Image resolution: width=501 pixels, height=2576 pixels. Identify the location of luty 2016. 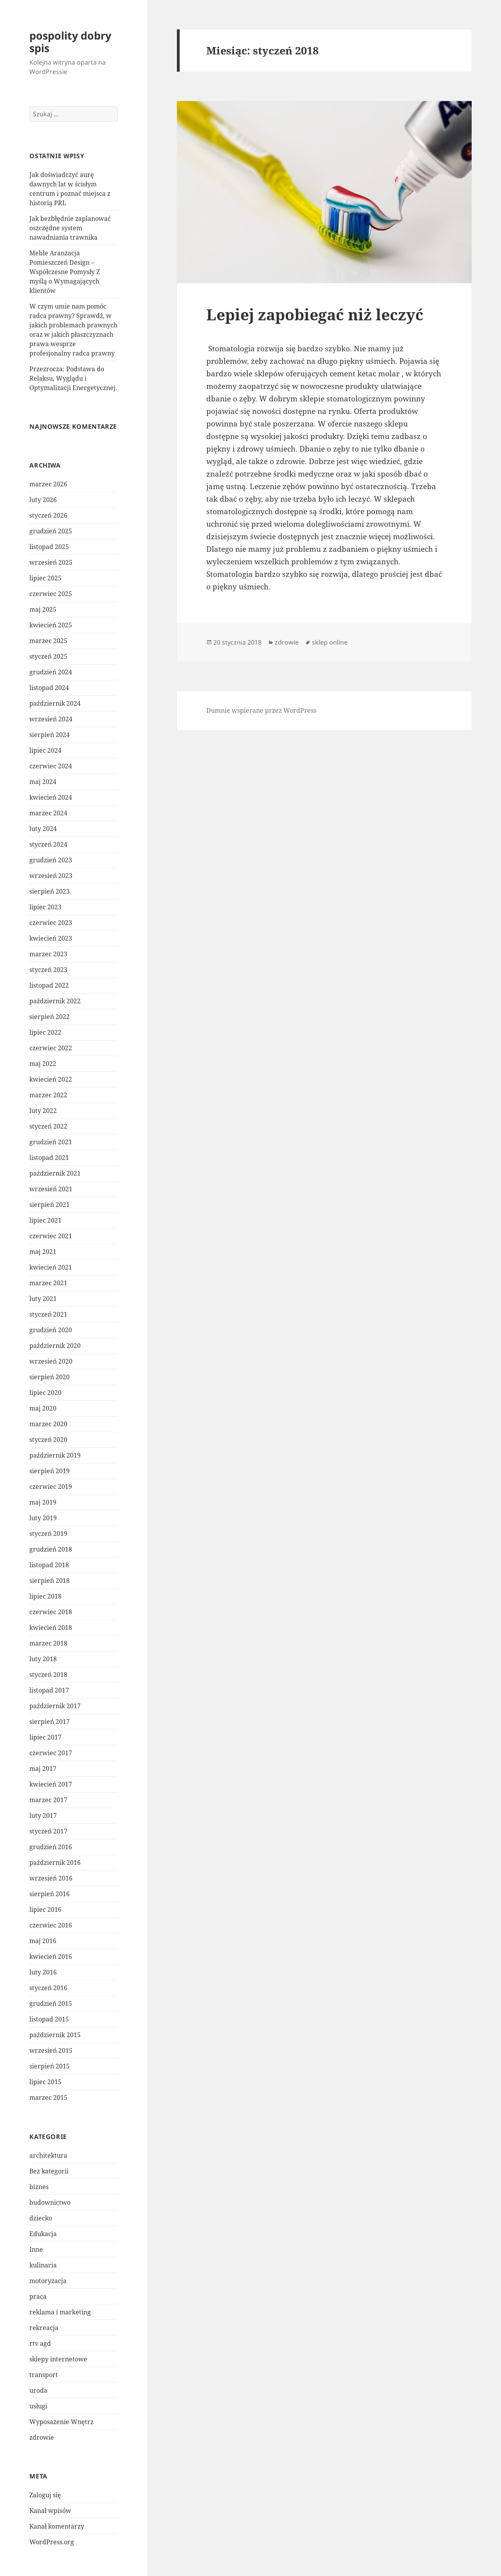
(43, 1972).